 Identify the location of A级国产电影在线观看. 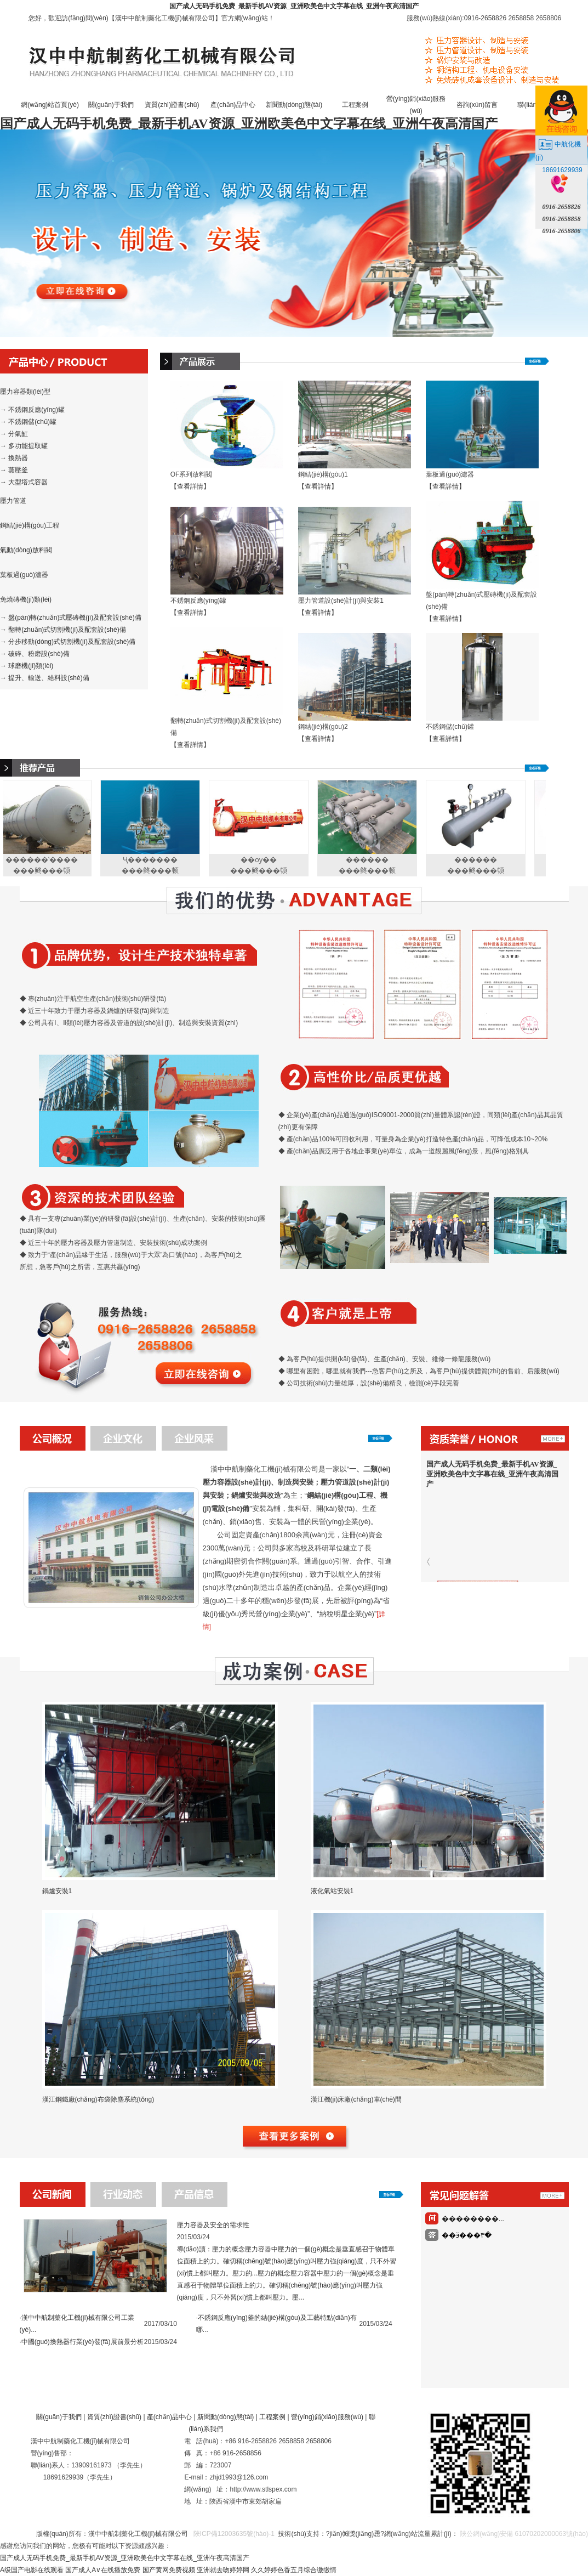
(32, 2570).